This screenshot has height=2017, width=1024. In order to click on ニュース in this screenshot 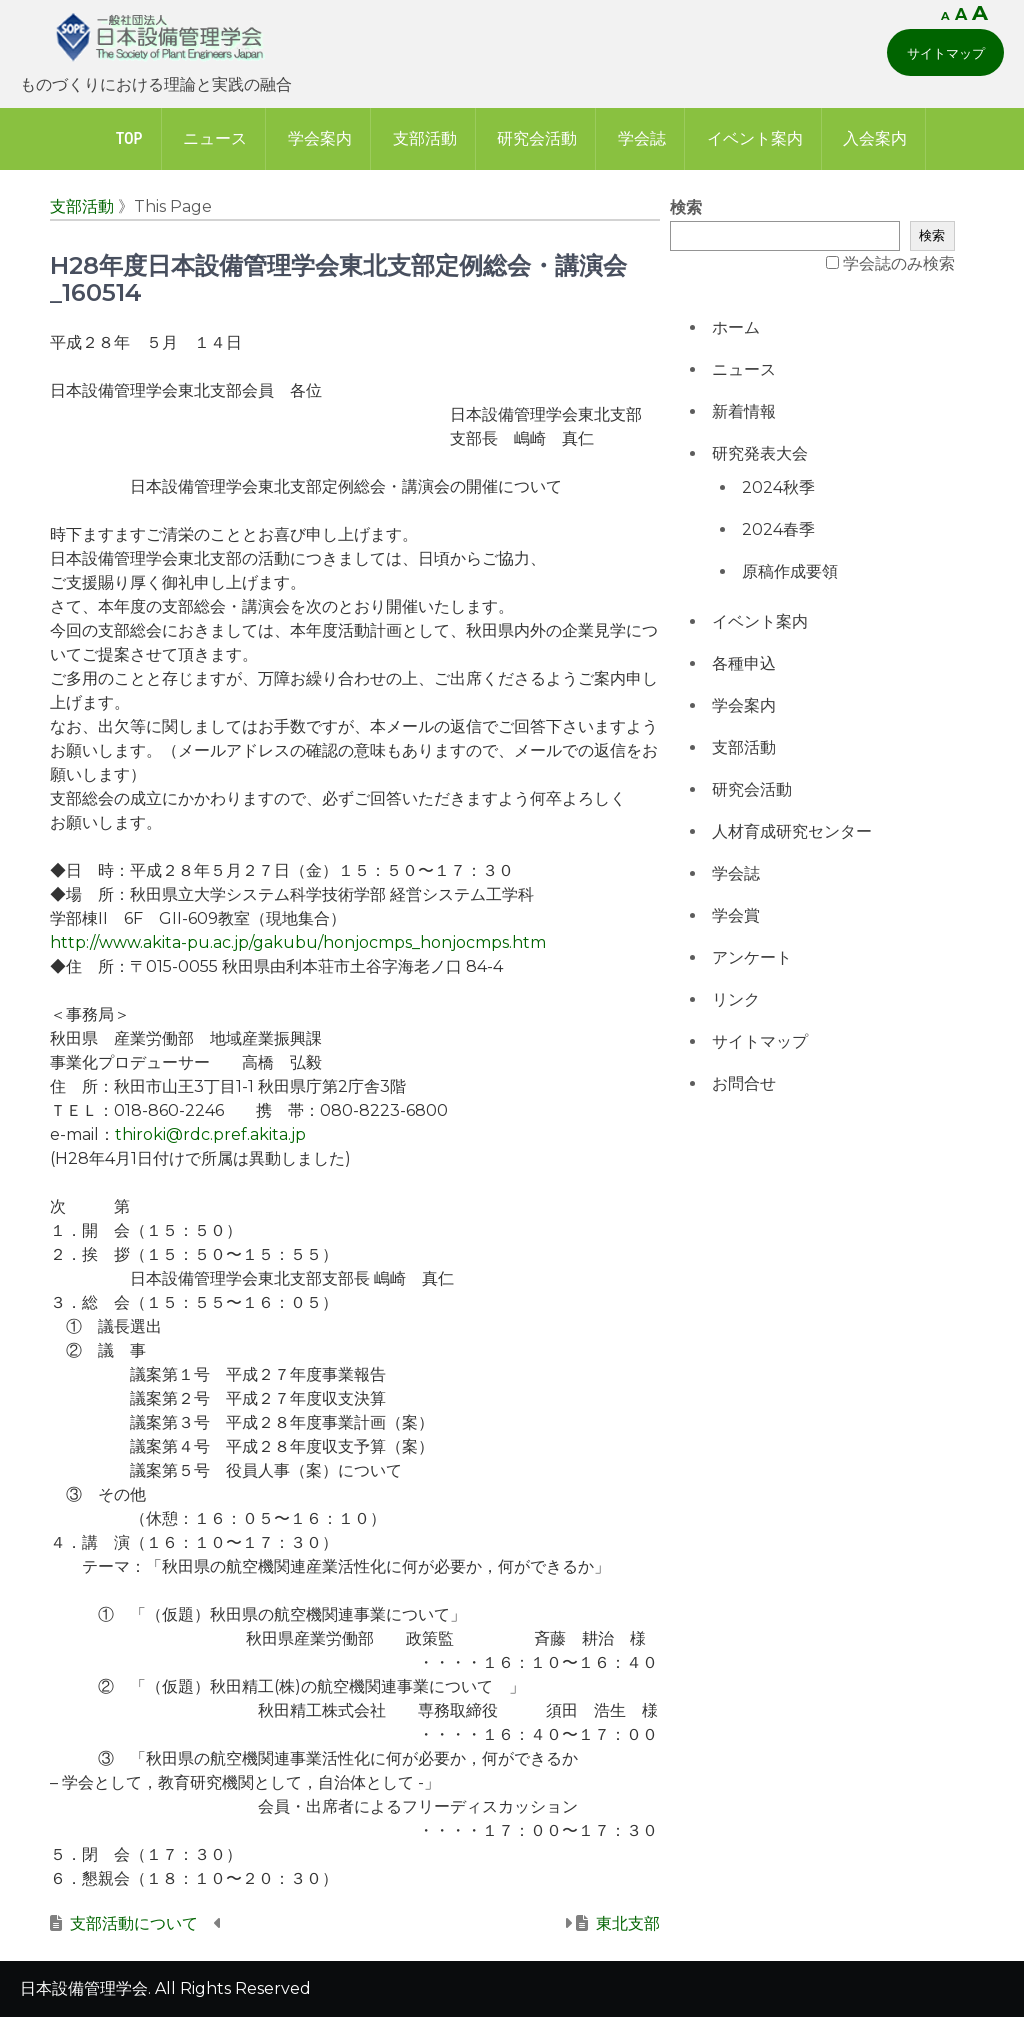, I will do `click(215, 138)`.